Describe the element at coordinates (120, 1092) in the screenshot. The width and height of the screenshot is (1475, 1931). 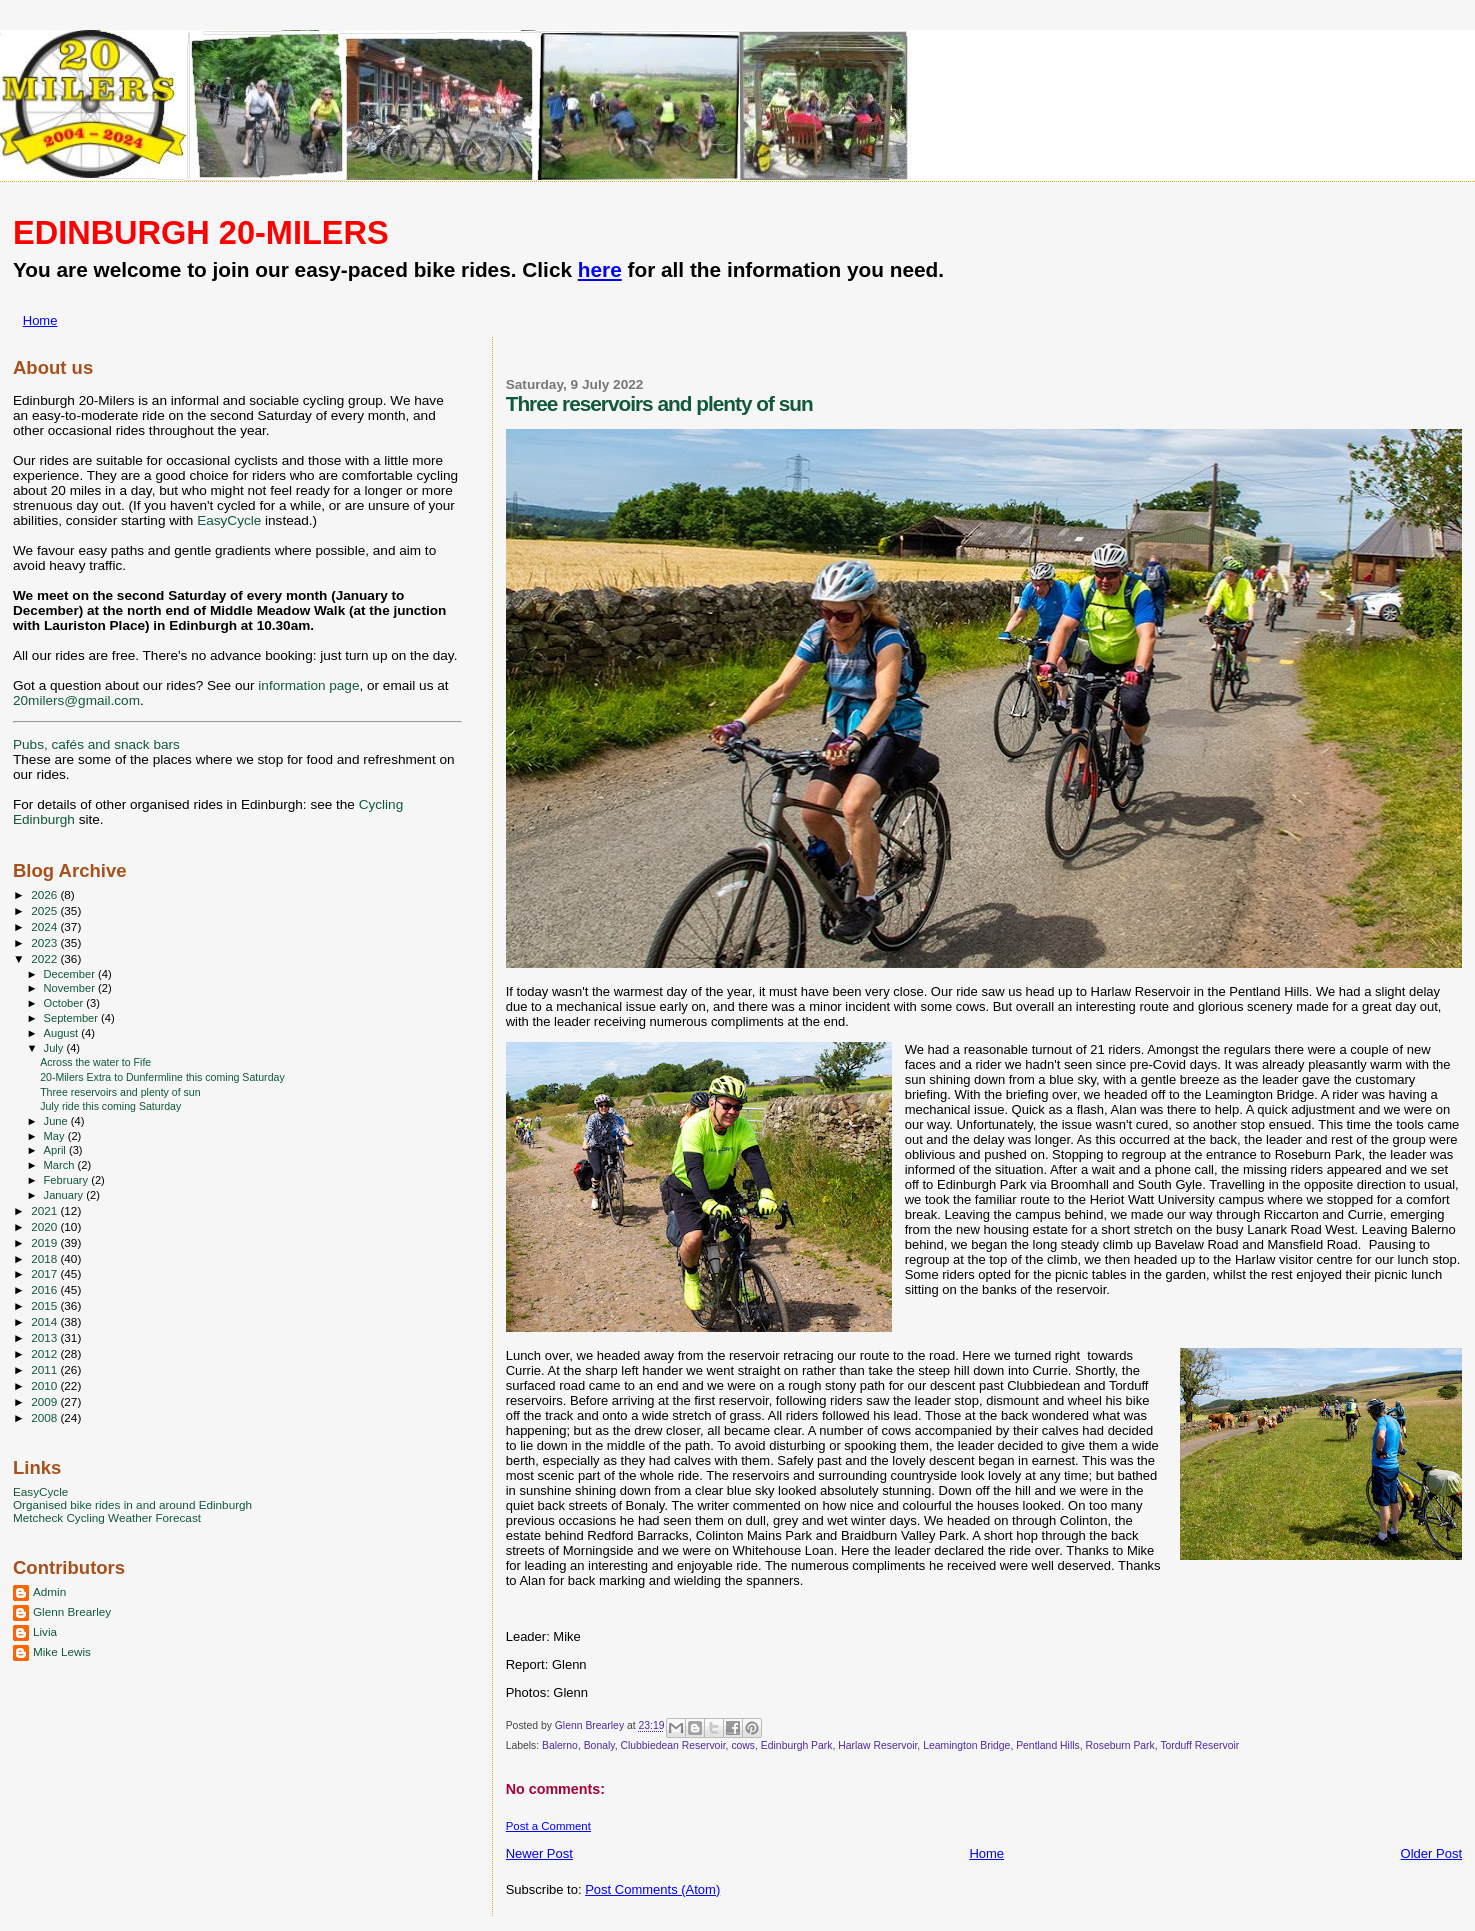
I see `Three reservoirs and plenty of sun` at that location.